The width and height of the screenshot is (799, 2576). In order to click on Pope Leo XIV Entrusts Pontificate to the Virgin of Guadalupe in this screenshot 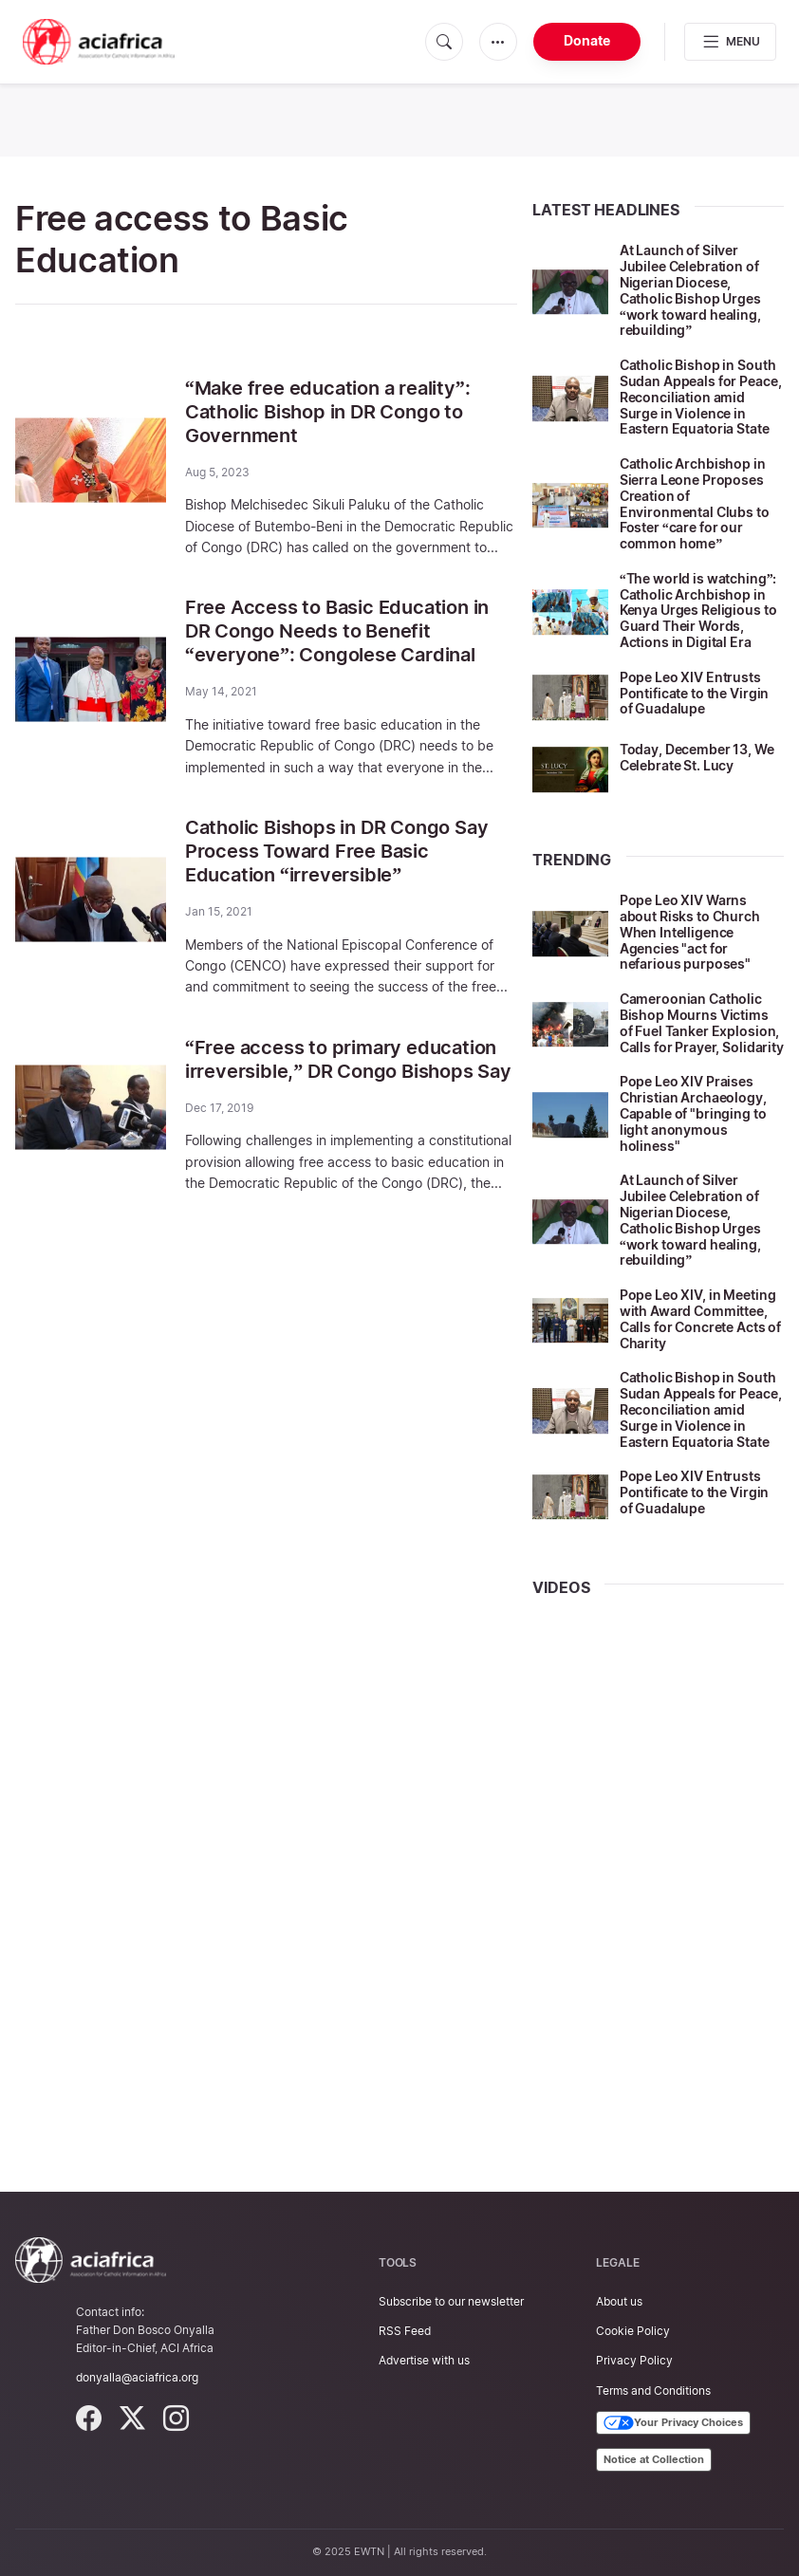, I will do `click(695, 693)`.